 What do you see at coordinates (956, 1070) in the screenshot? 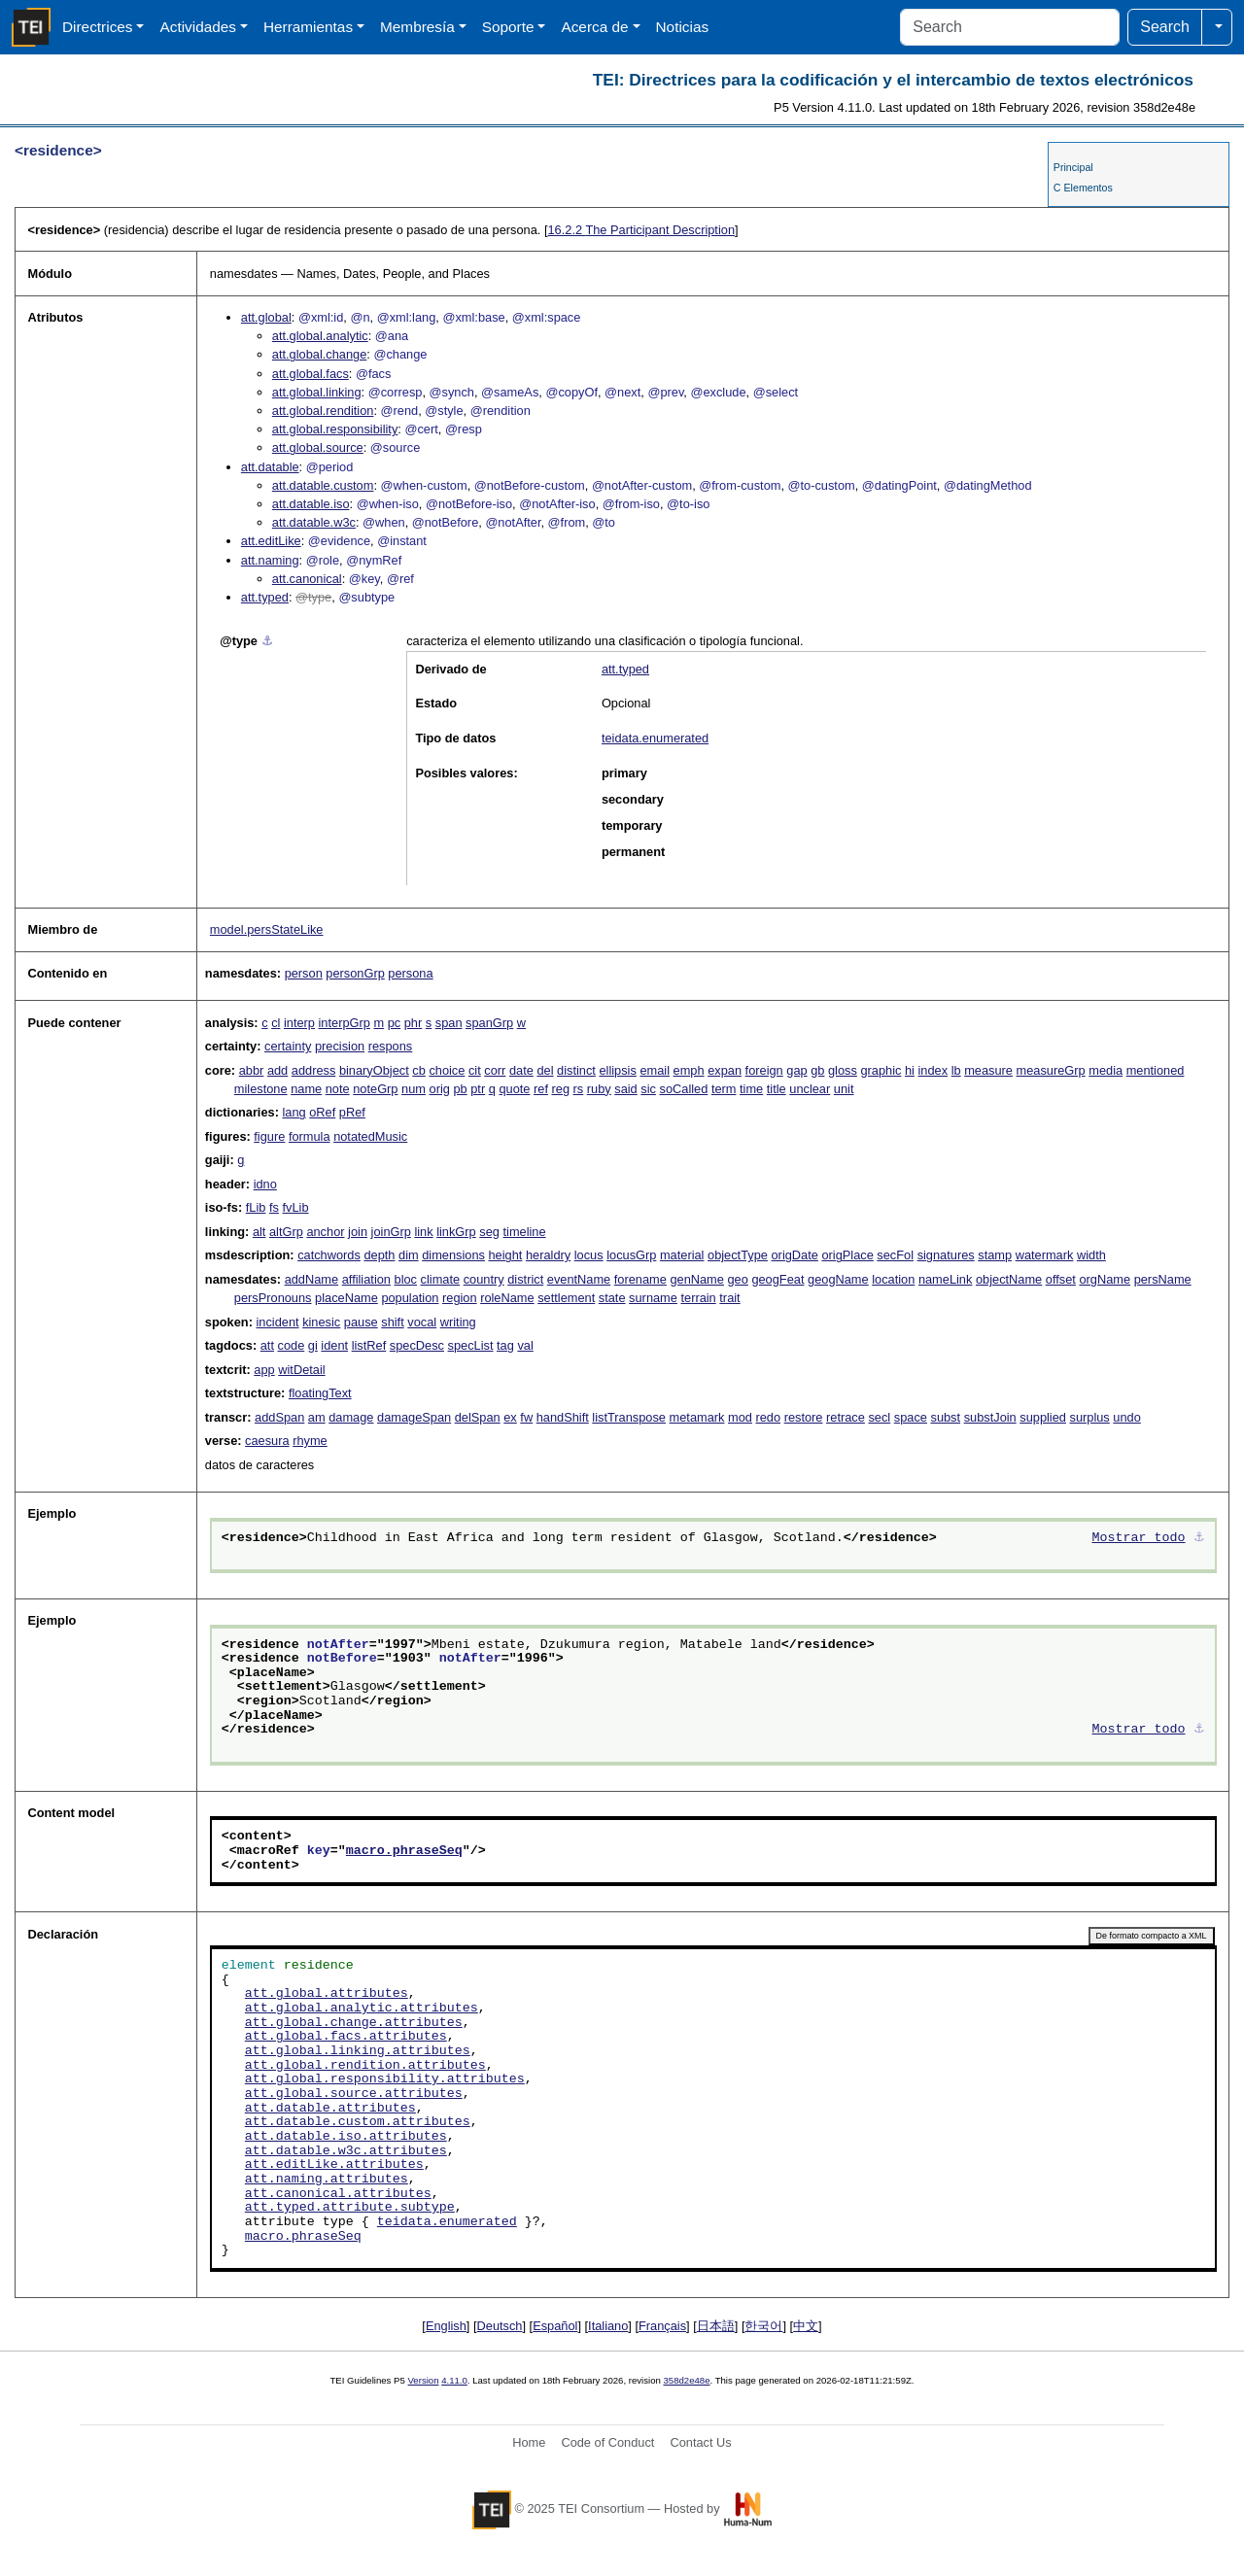
I see `lb` at bounding box center [956, 1070].